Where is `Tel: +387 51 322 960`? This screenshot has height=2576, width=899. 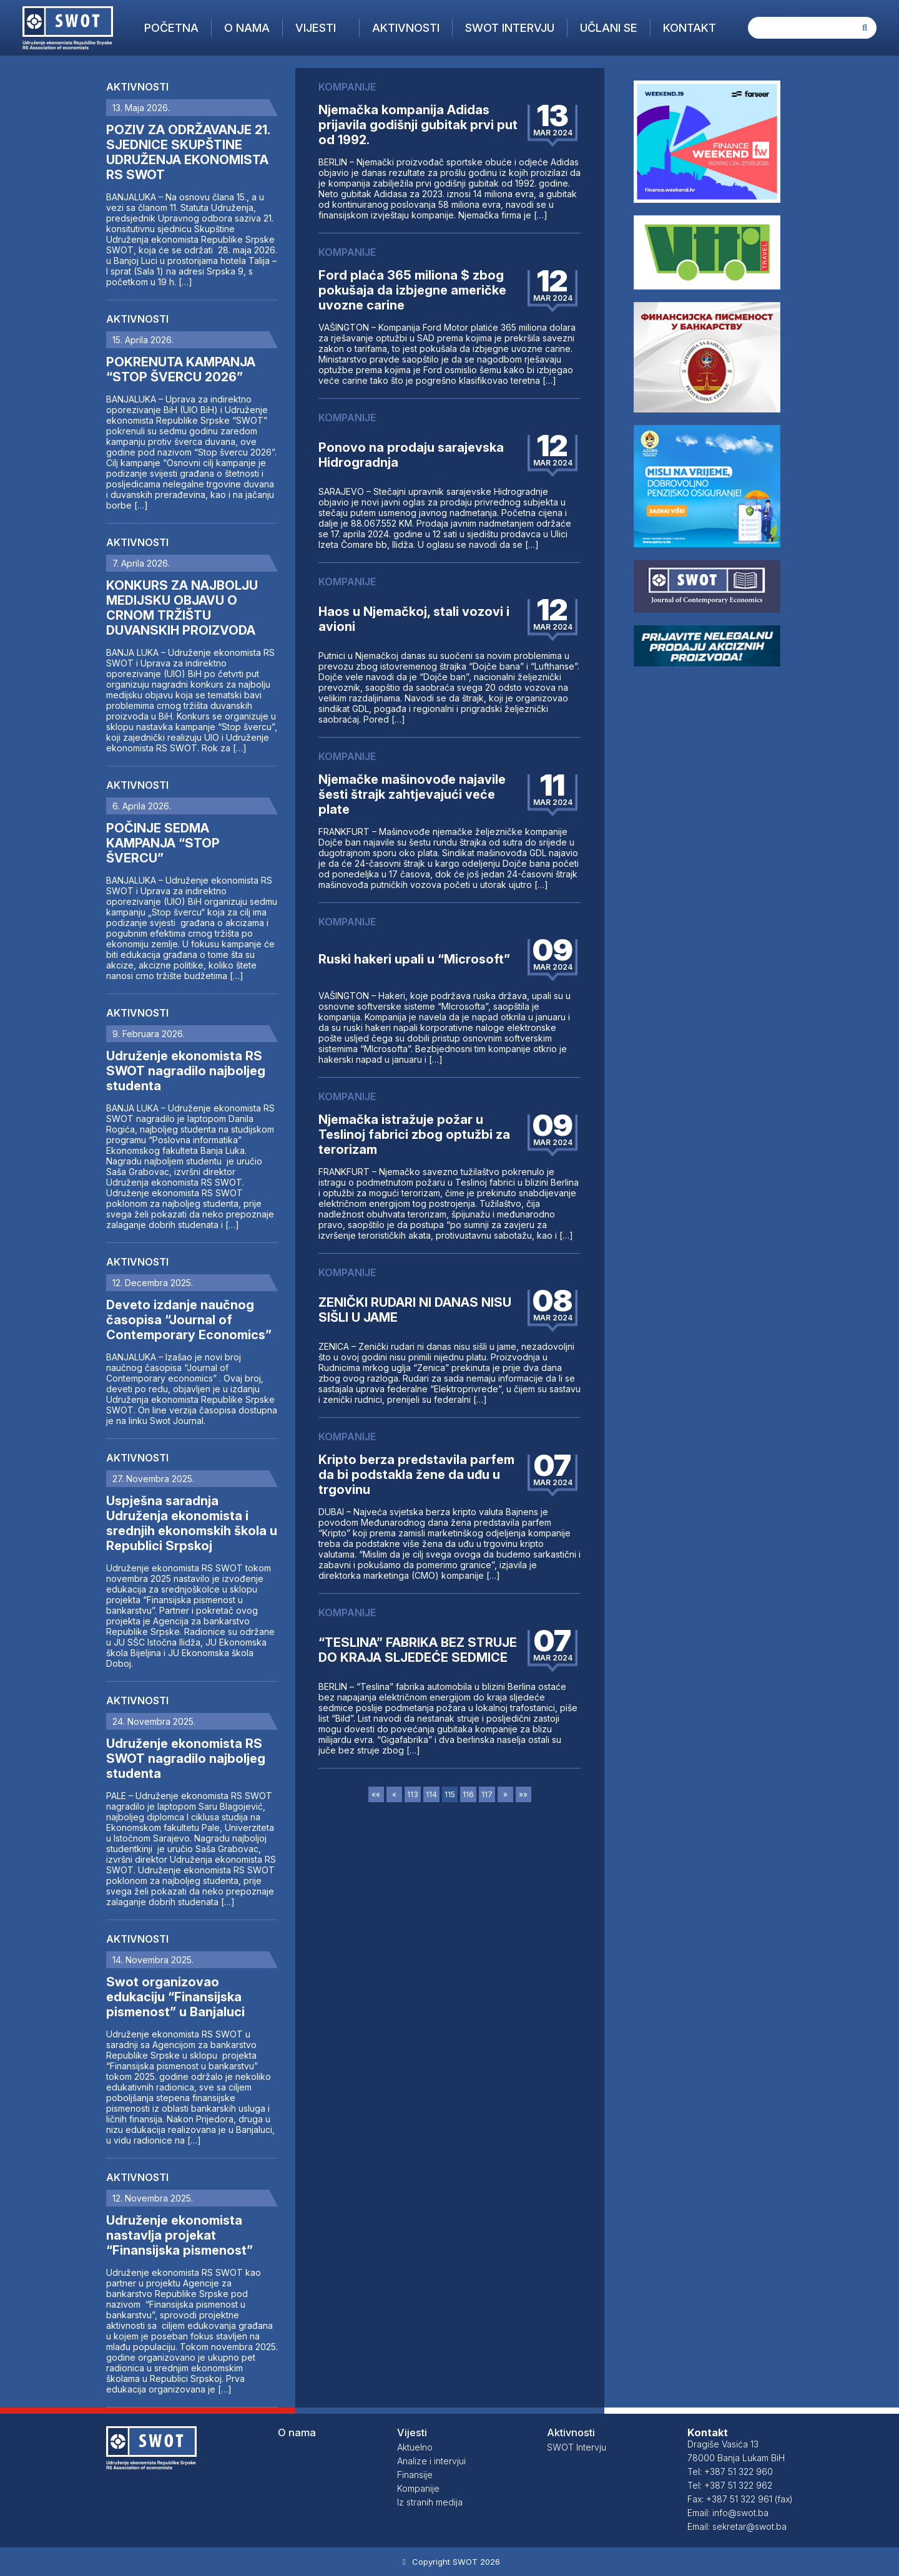
Tel: +387 51 322 960 is located at coordinates (730, 2471).